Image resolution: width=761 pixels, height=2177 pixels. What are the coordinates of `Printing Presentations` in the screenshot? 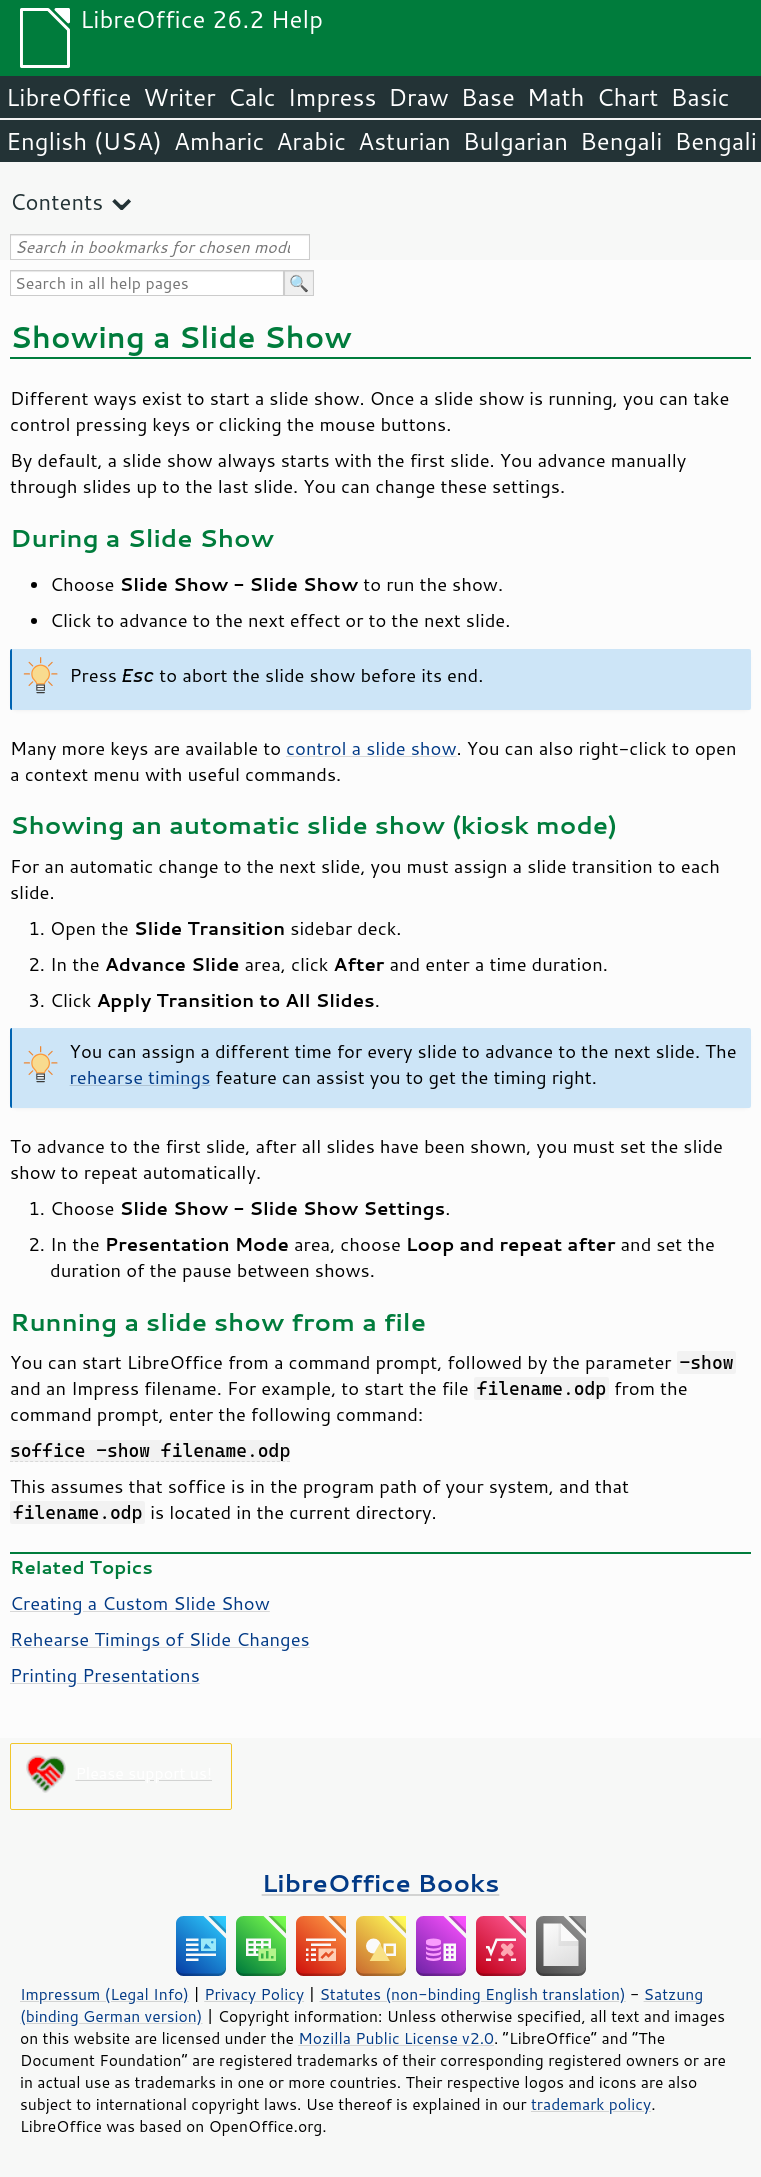 It's located at (105, 1675).